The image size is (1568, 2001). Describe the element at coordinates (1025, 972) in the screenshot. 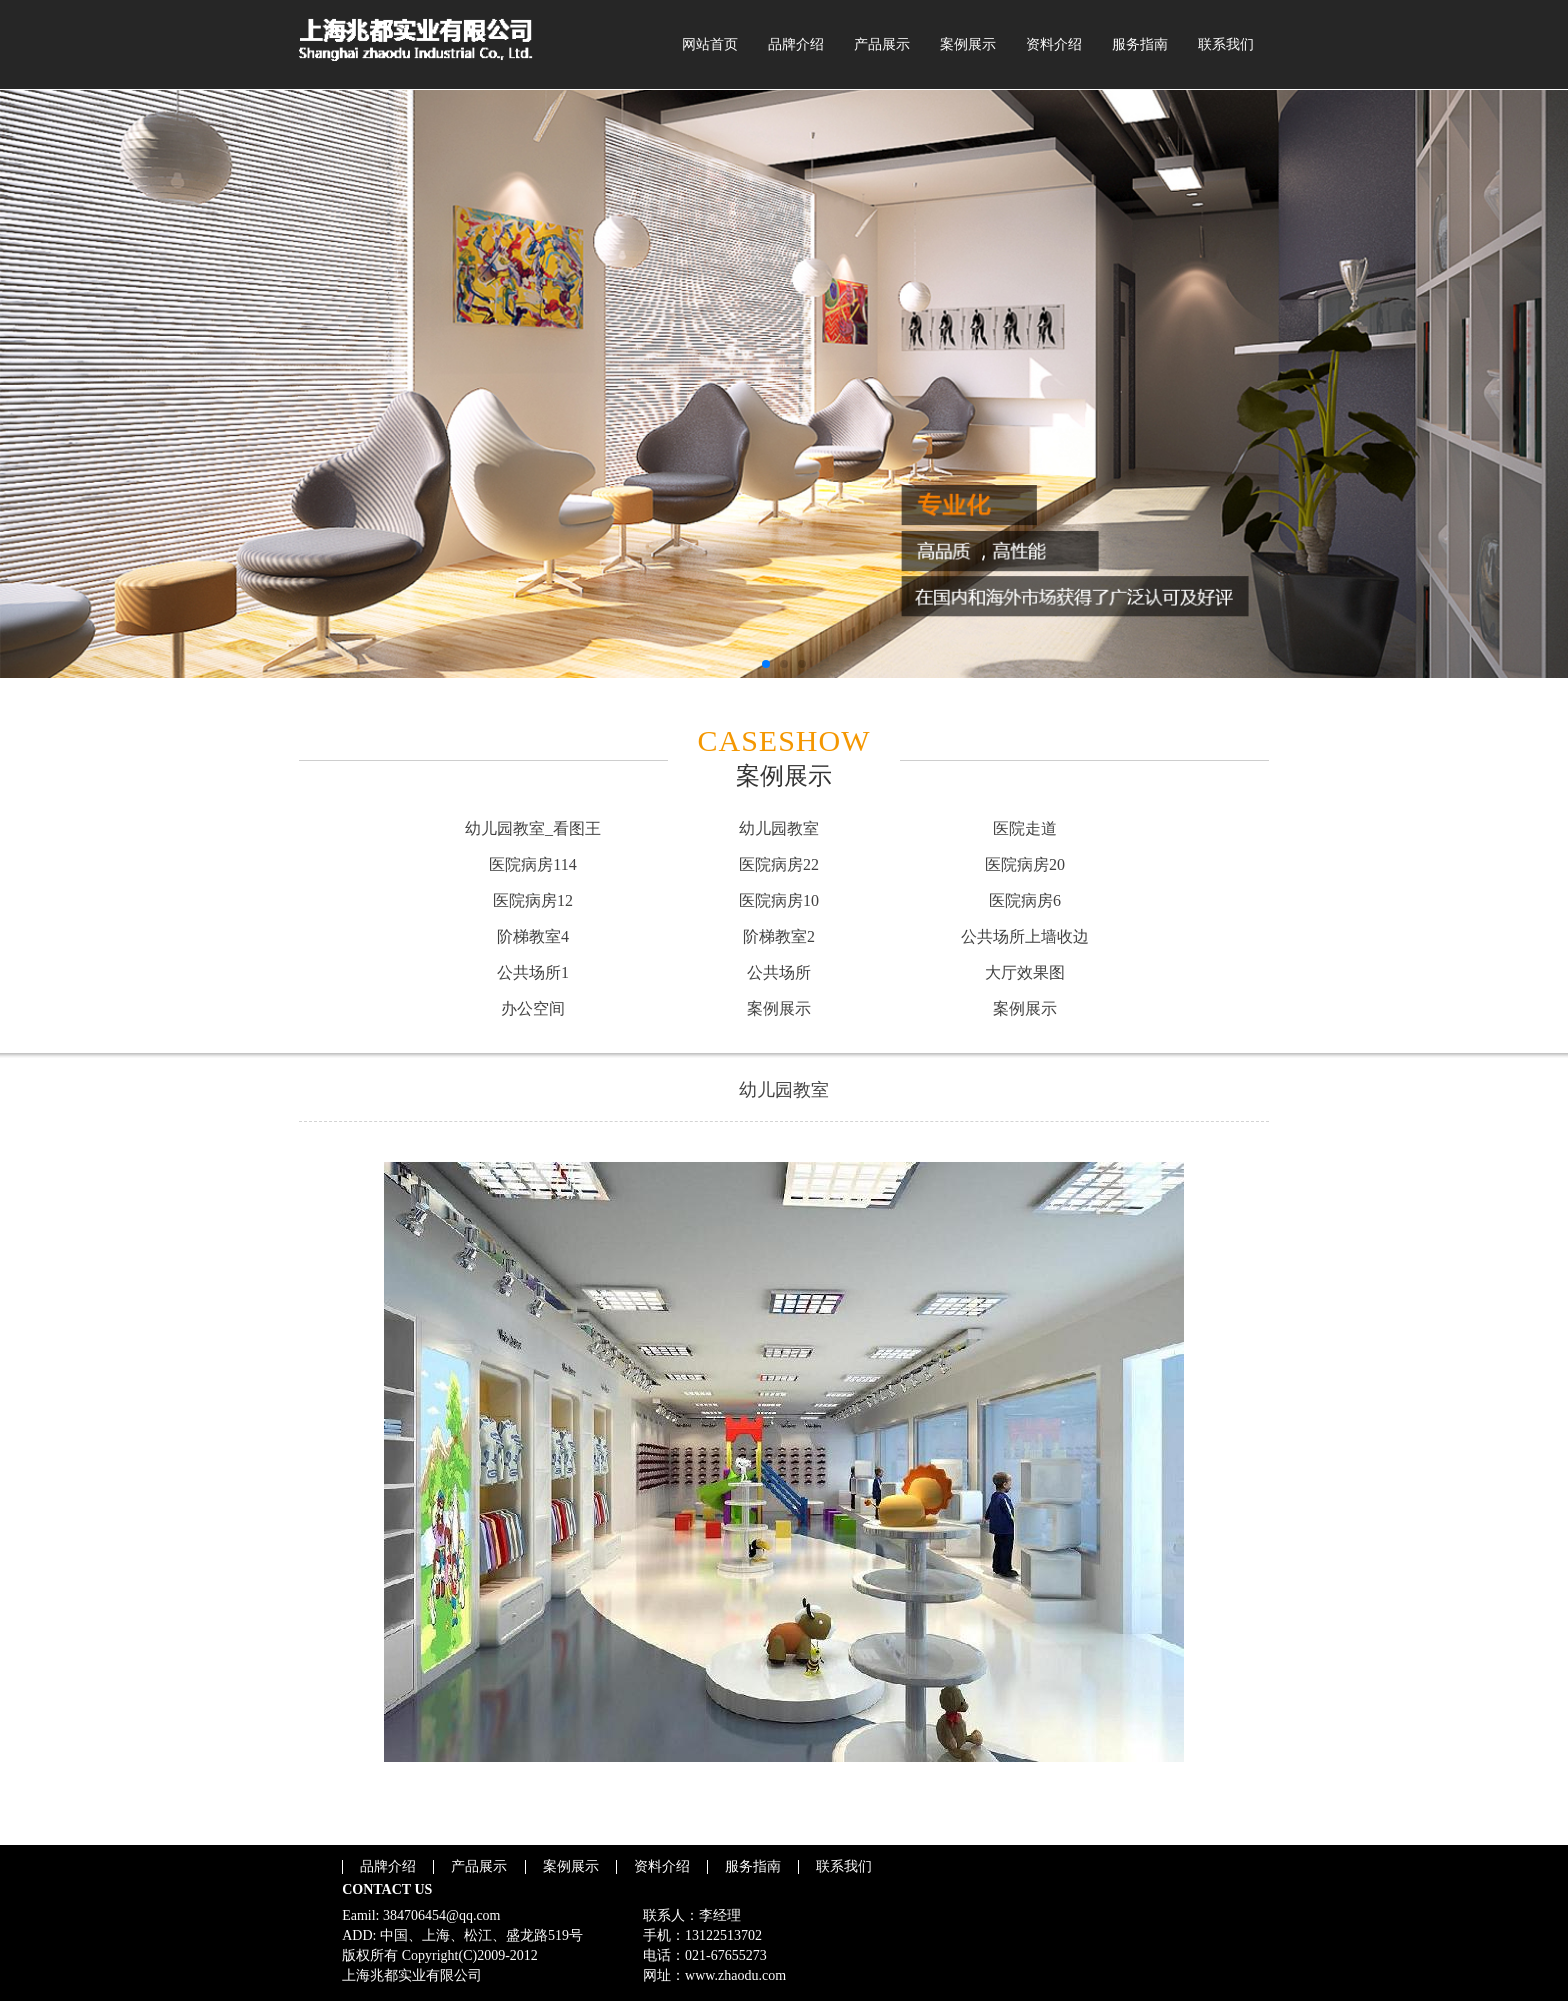

I see `大厅效果图` at that location.